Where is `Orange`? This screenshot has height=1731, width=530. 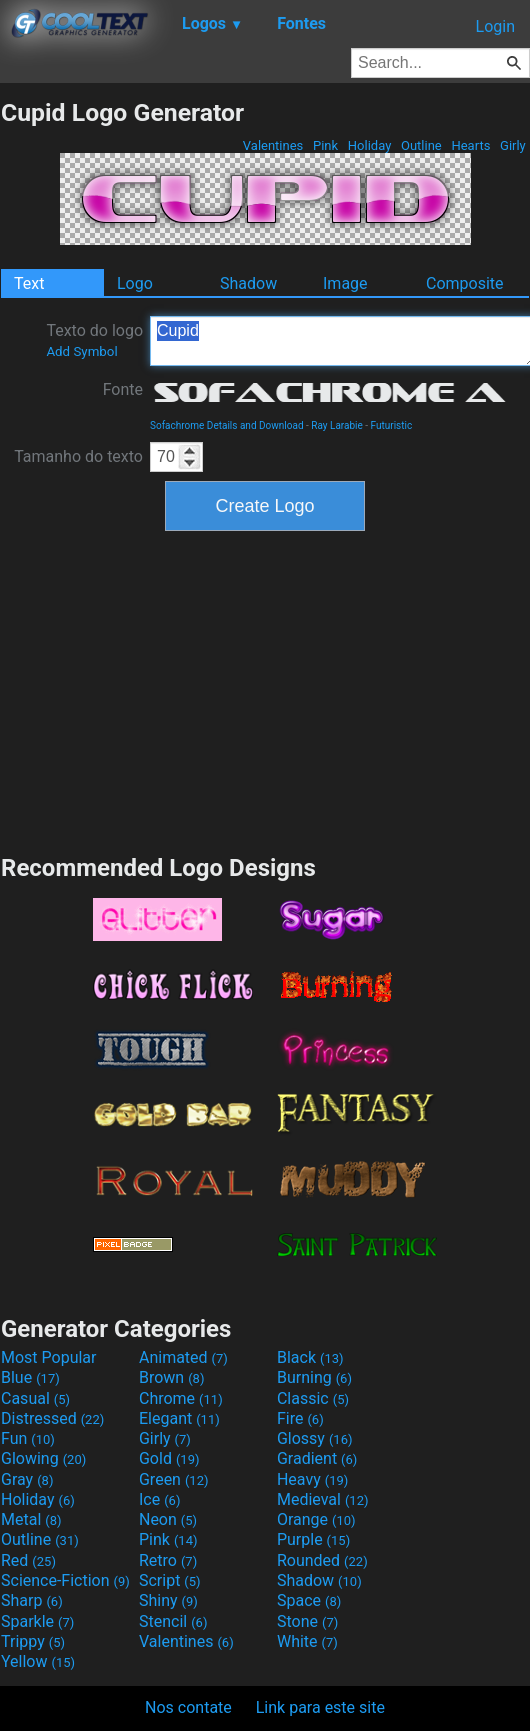 Orange is located at coordinates (316, 1519).